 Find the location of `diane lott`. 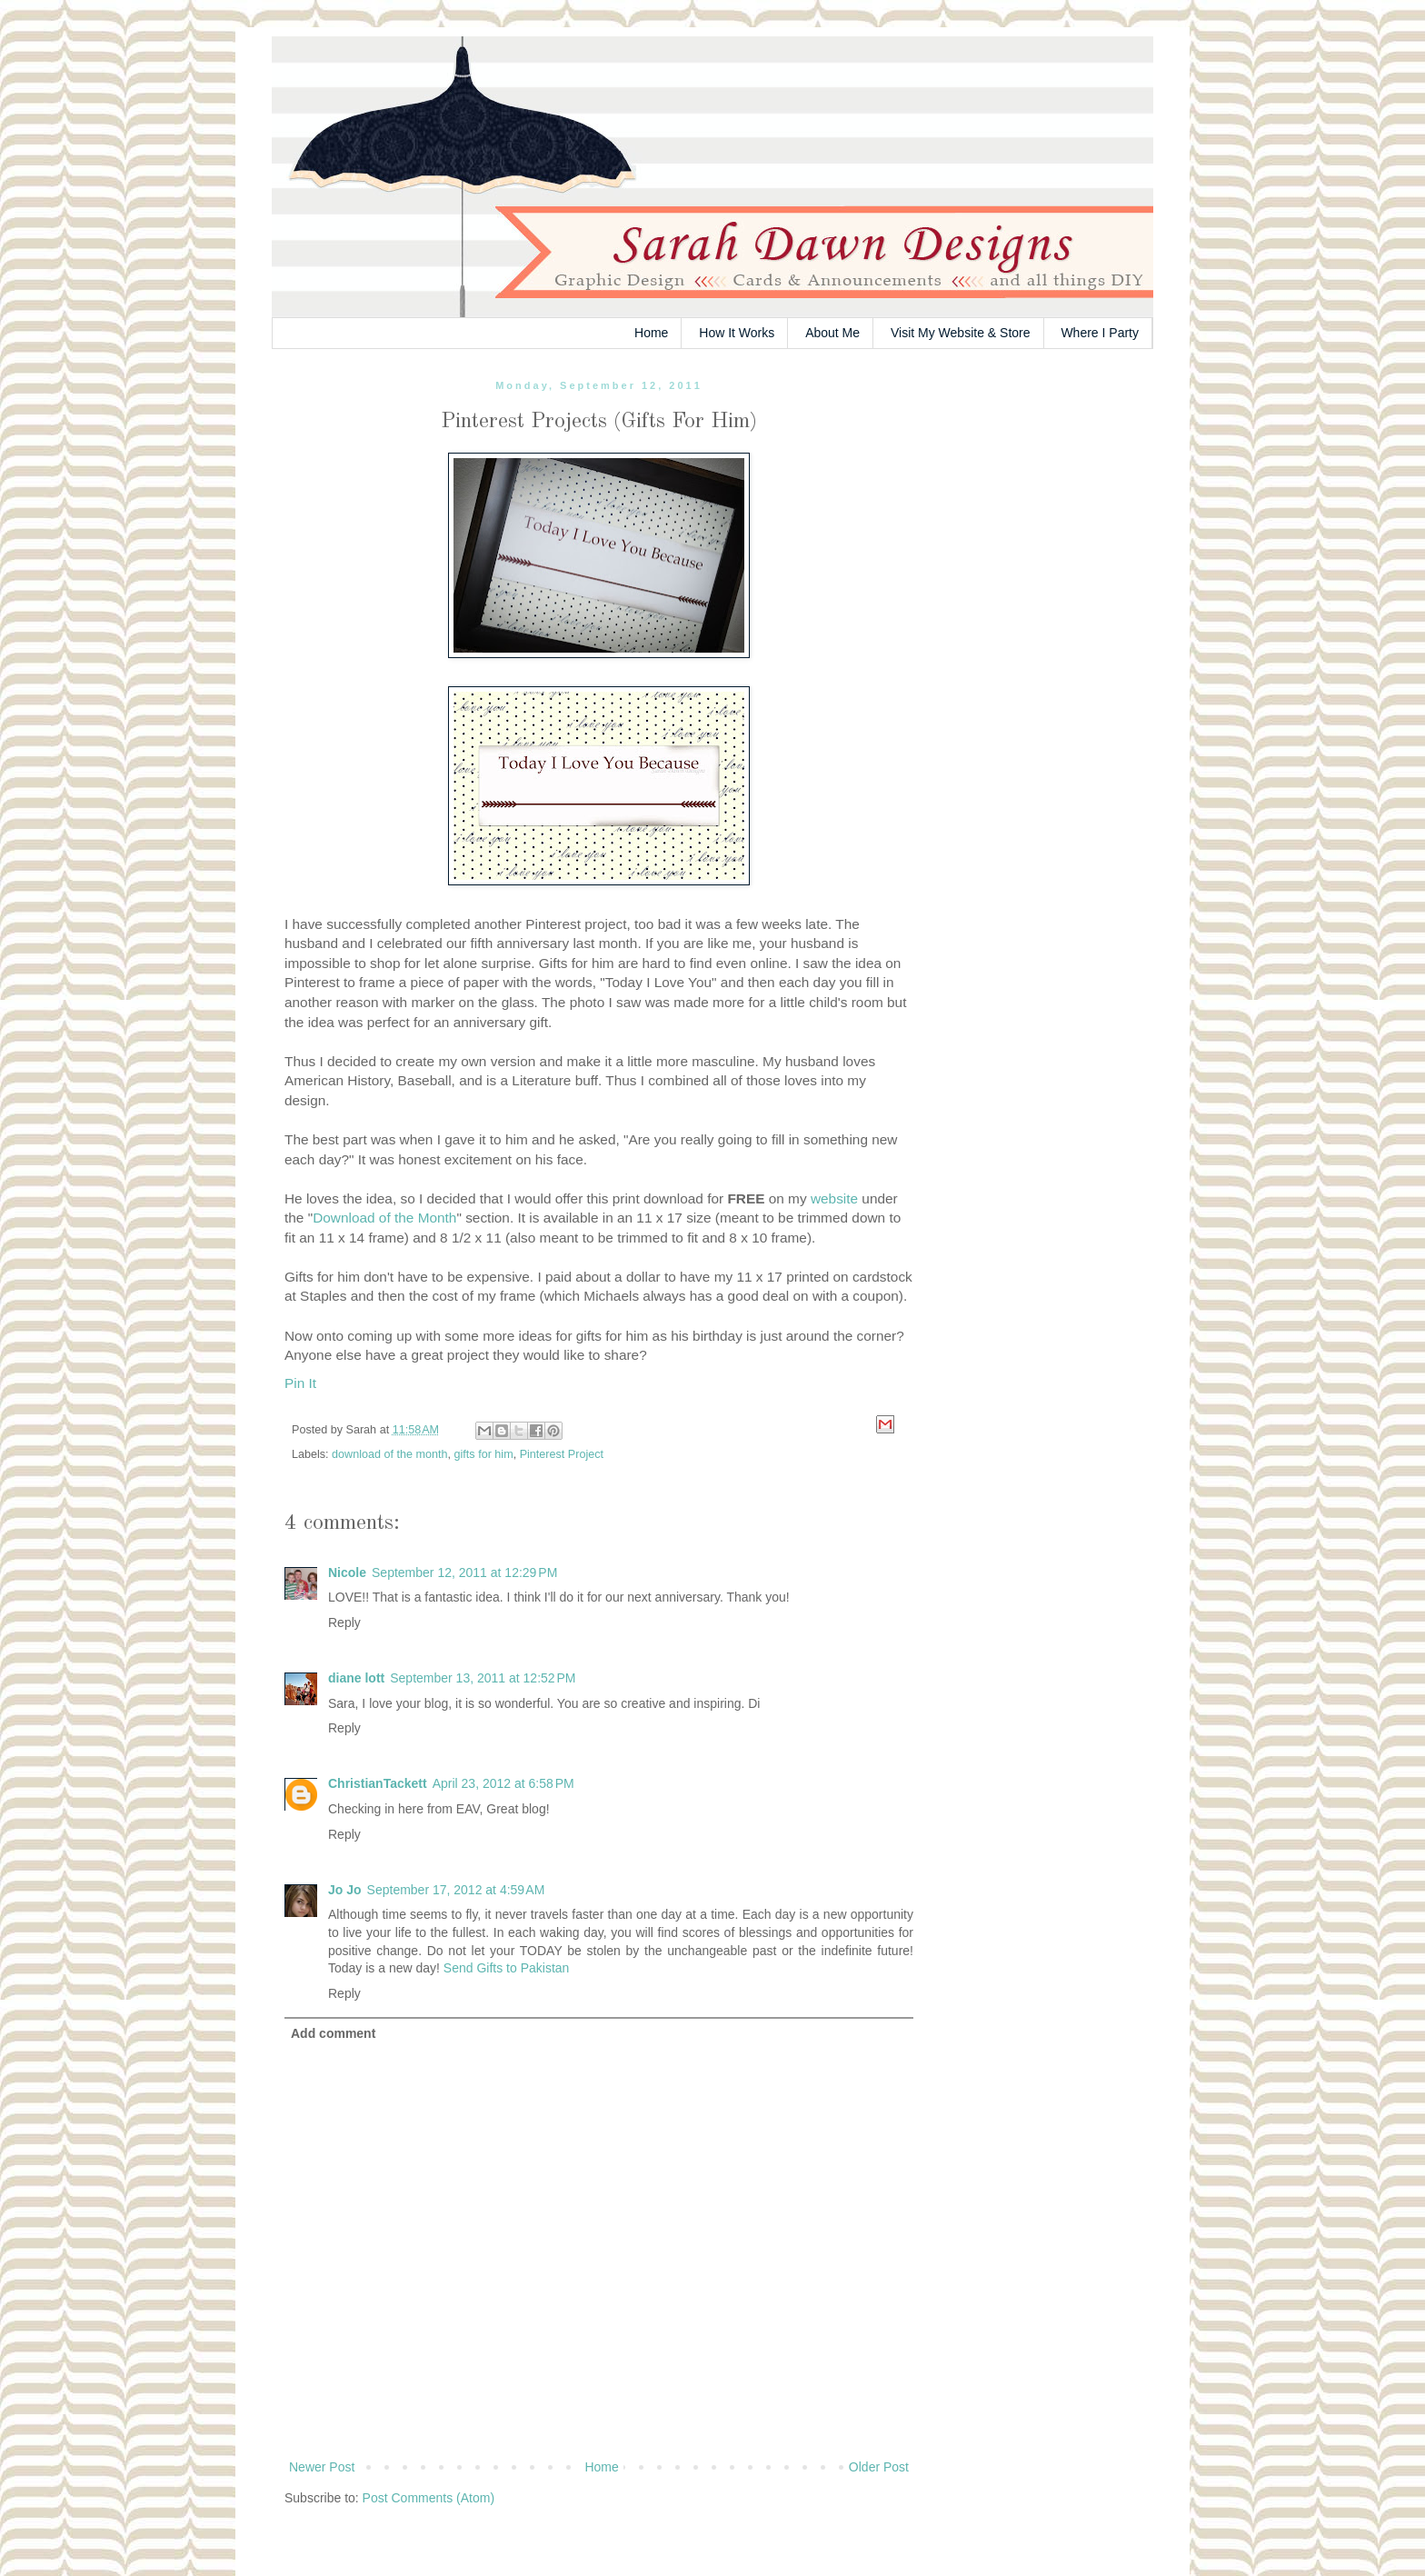

diane lott is located at coordinates (356, 1678).